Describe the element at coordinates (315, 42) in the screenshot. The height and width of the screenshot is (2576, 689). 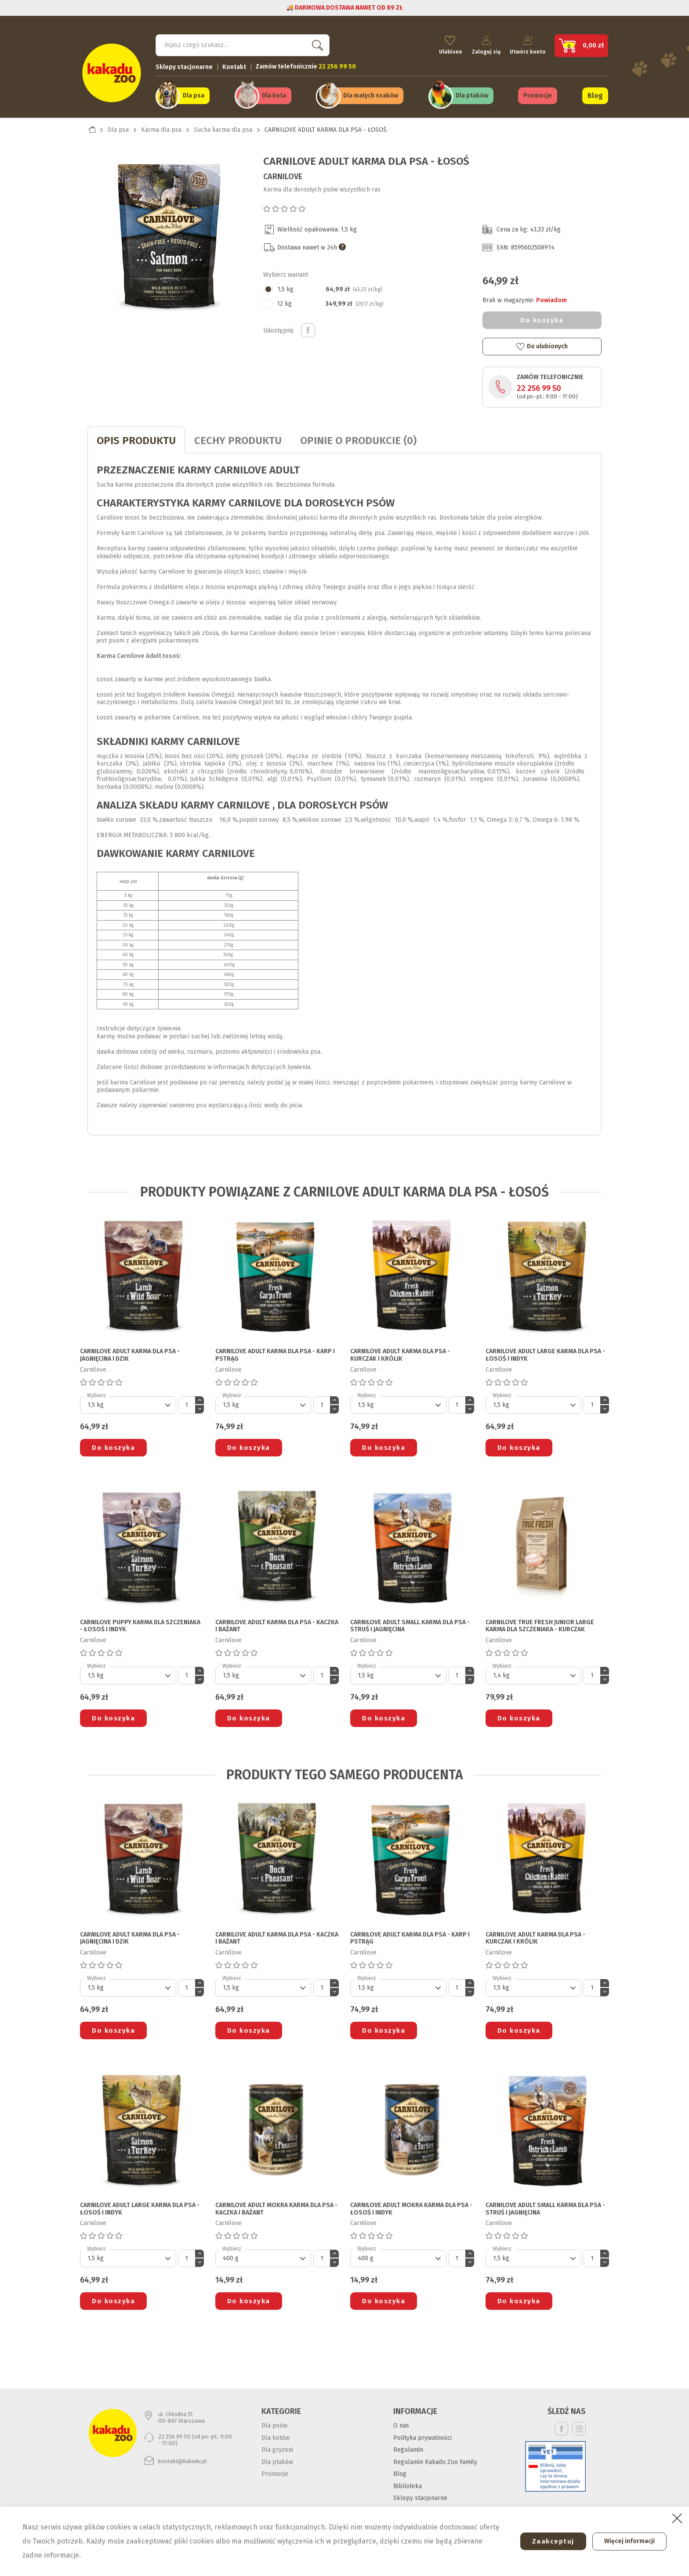
I see `Szukaj` at that location.